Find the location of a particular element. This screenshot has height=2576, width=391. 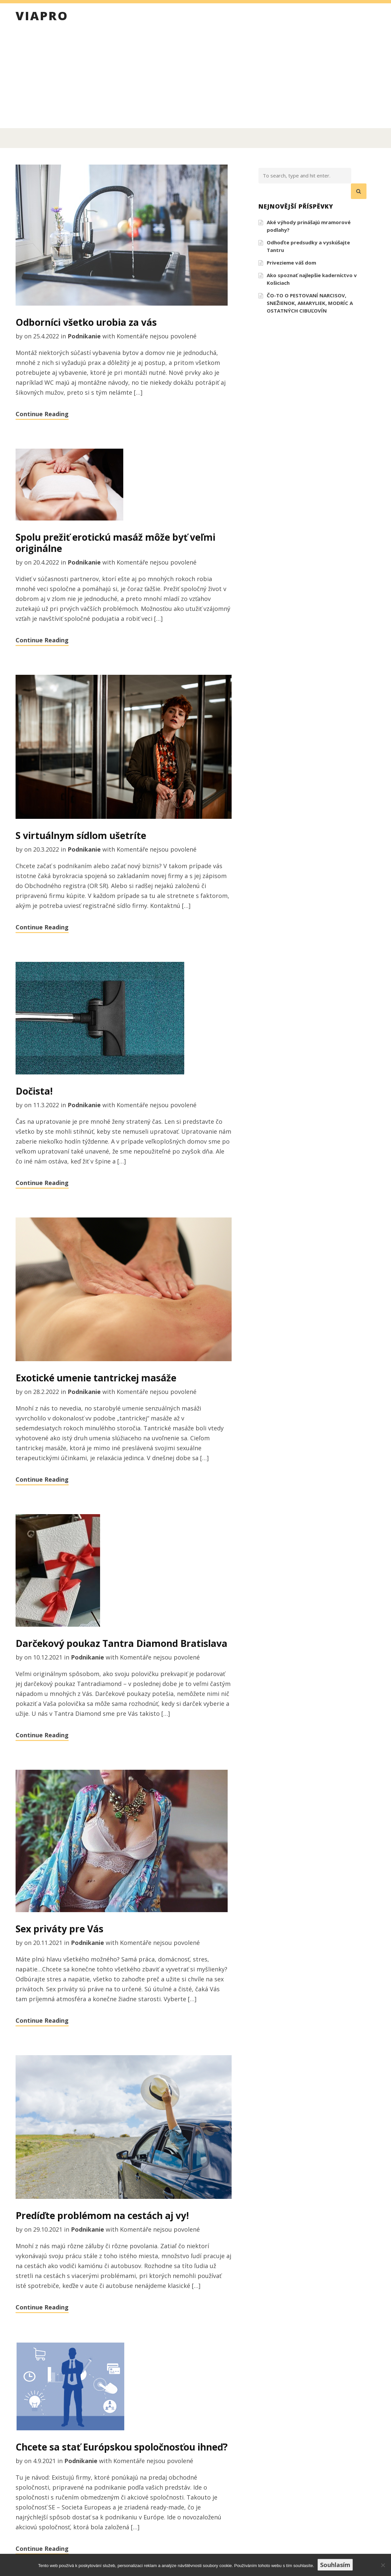

[button] is located at coordinates (358, 191).